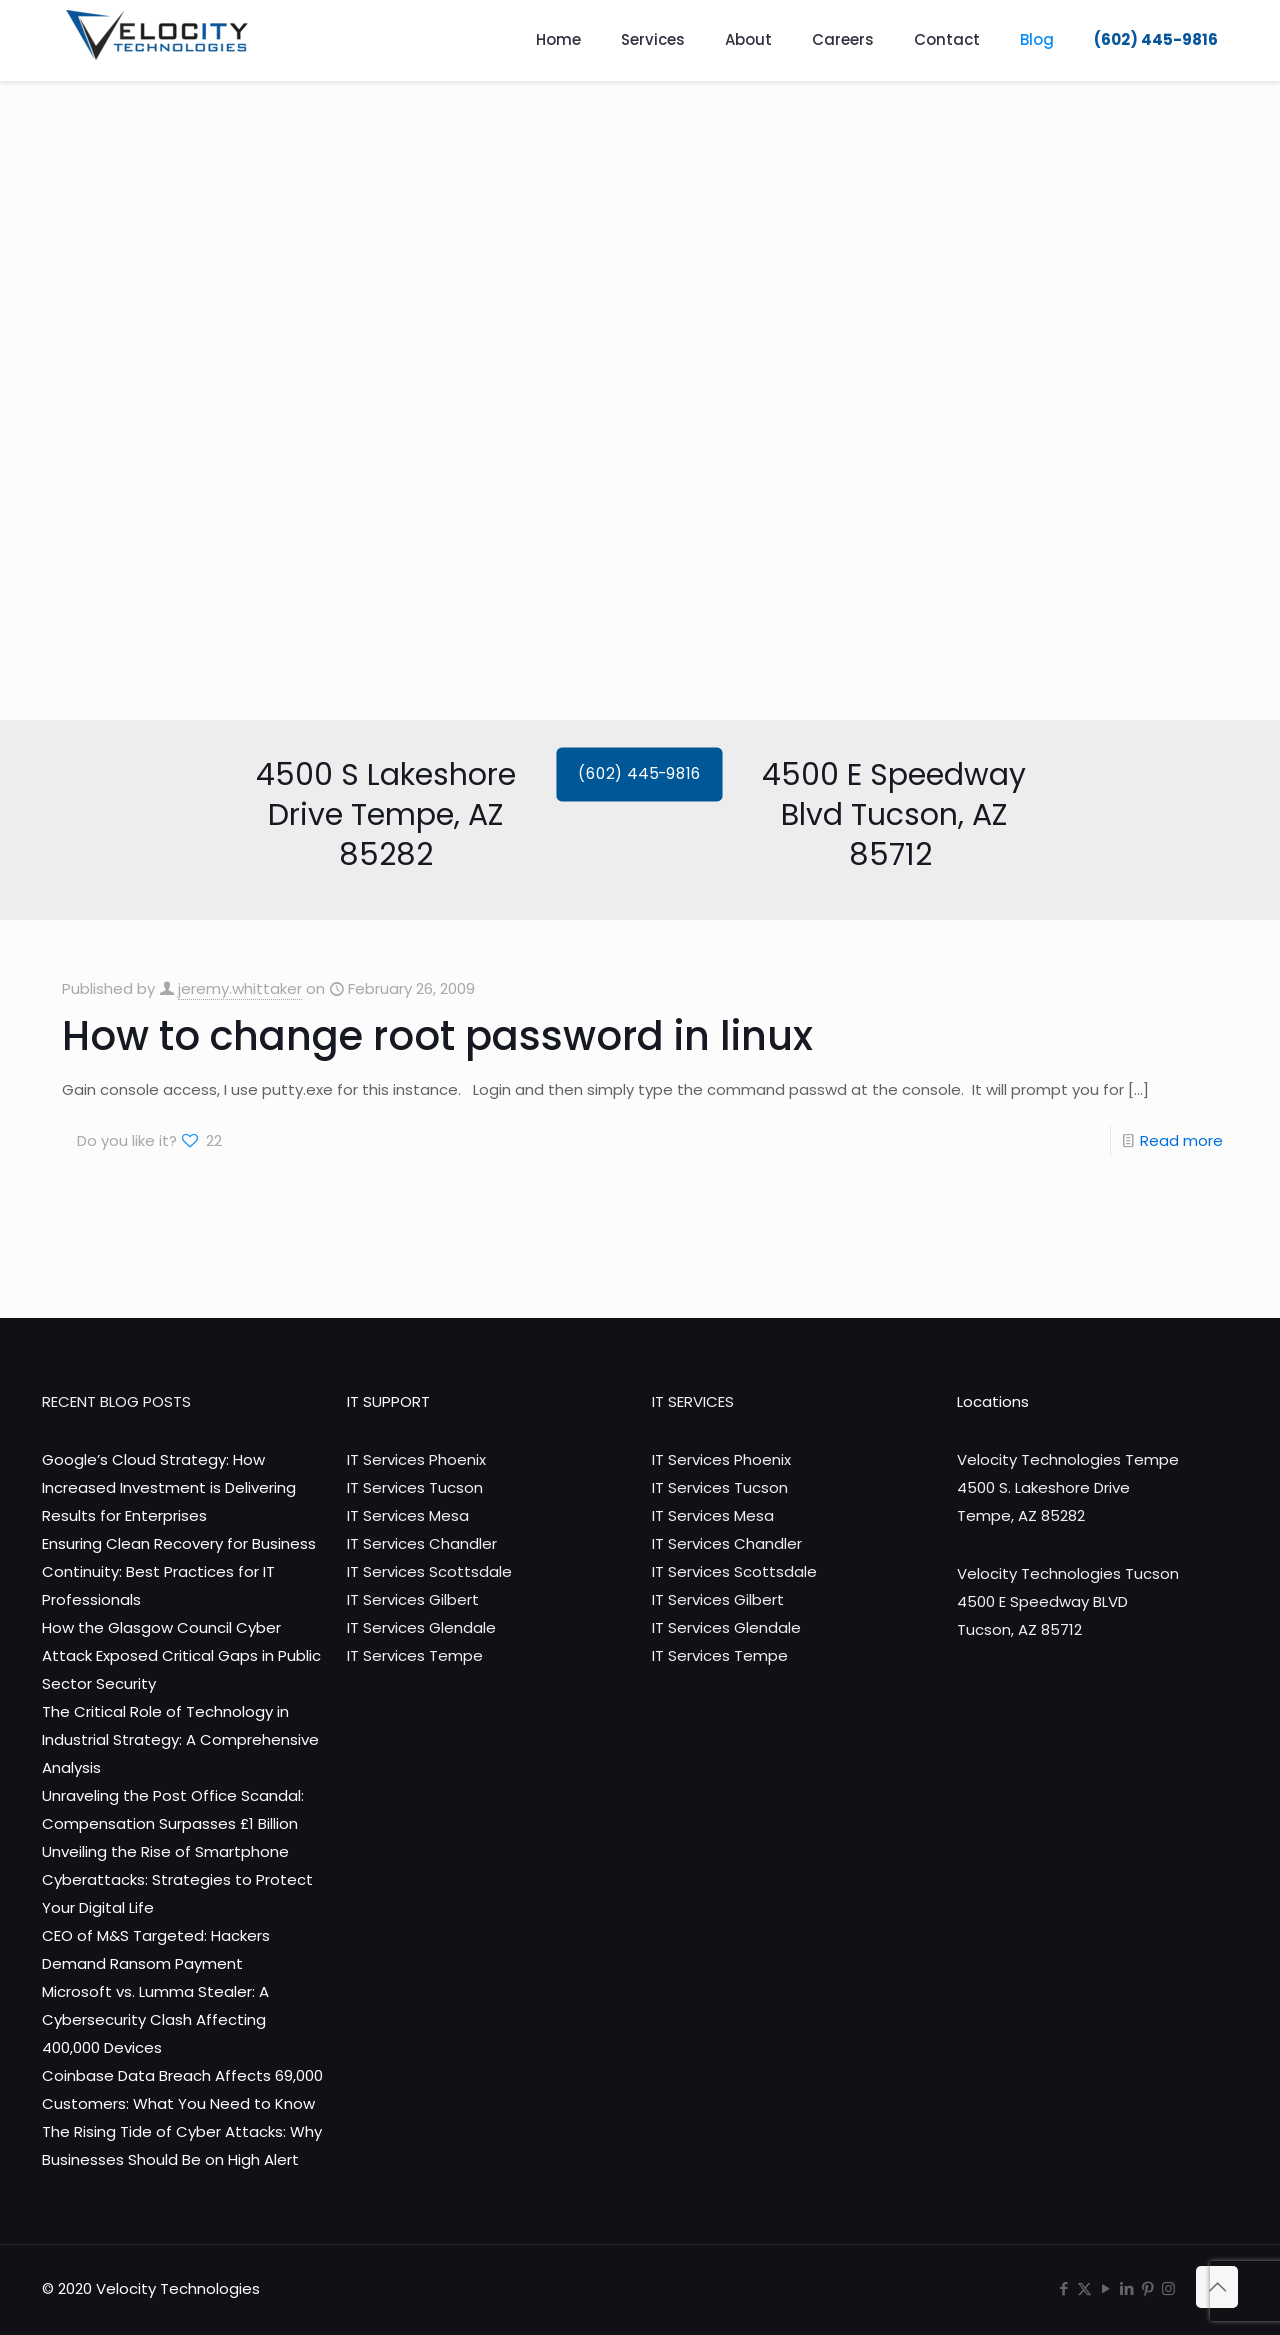  I want to click on Unveiling the Rise of Smartphone Cyberattacks: Strategies to Protect Your Digital Life, so click(177, 1879).